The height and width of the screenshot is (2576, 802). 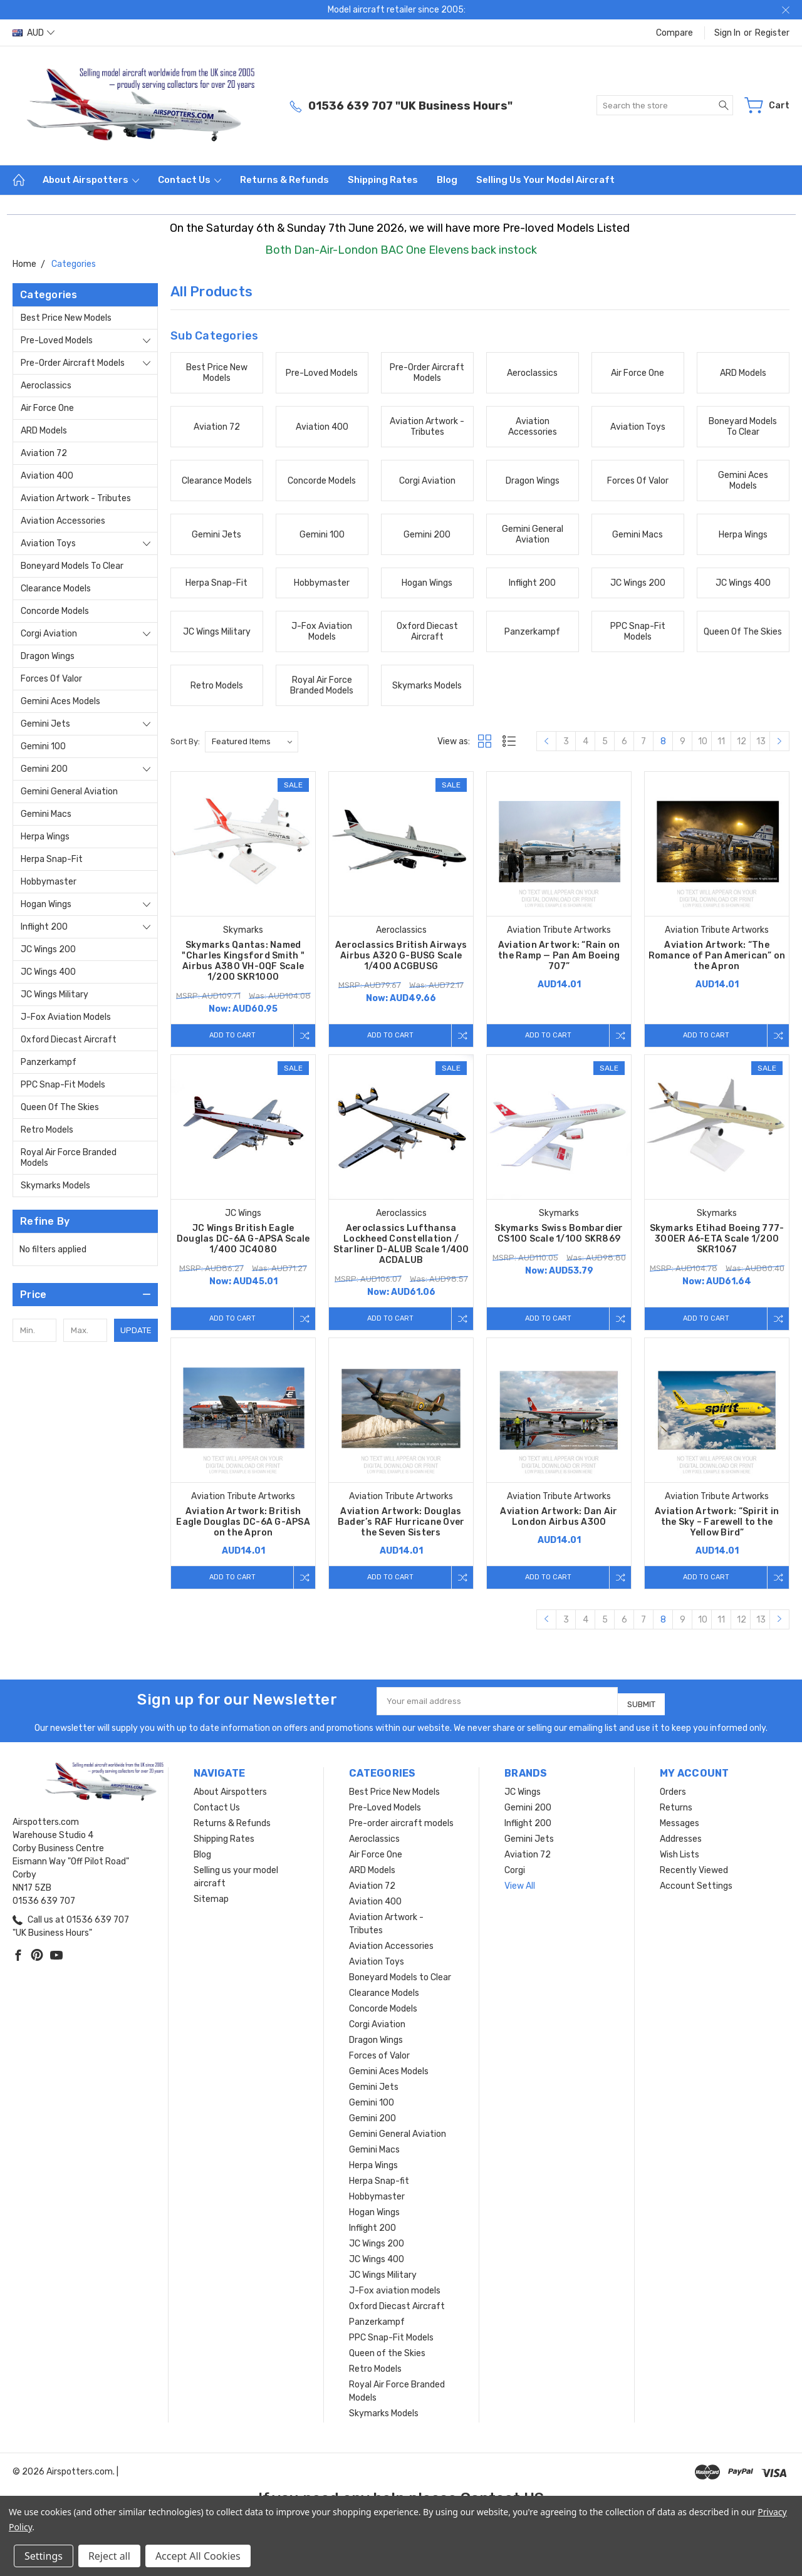 I want to click on Gemini Aces Models, so click(x=60, y=701).